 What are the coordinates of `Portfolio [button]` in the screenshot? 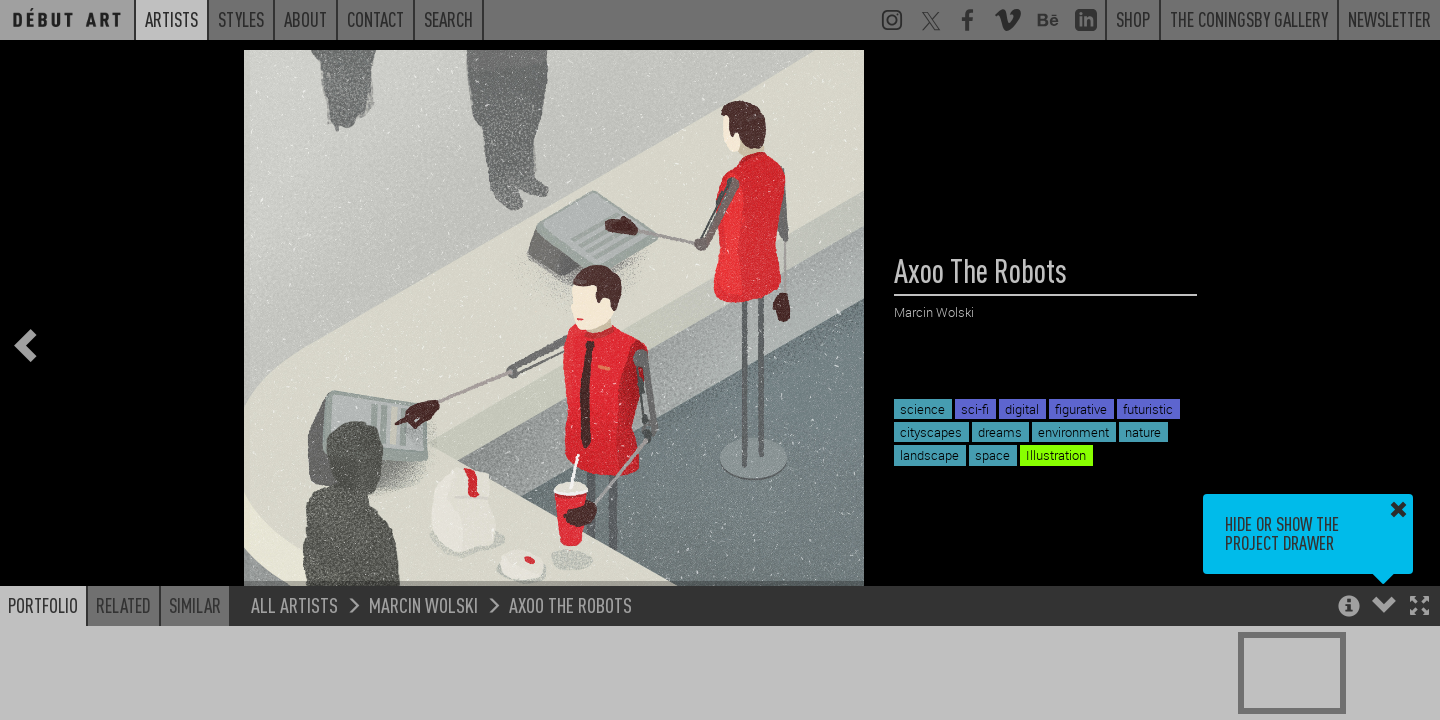 It's located at (43, 605).